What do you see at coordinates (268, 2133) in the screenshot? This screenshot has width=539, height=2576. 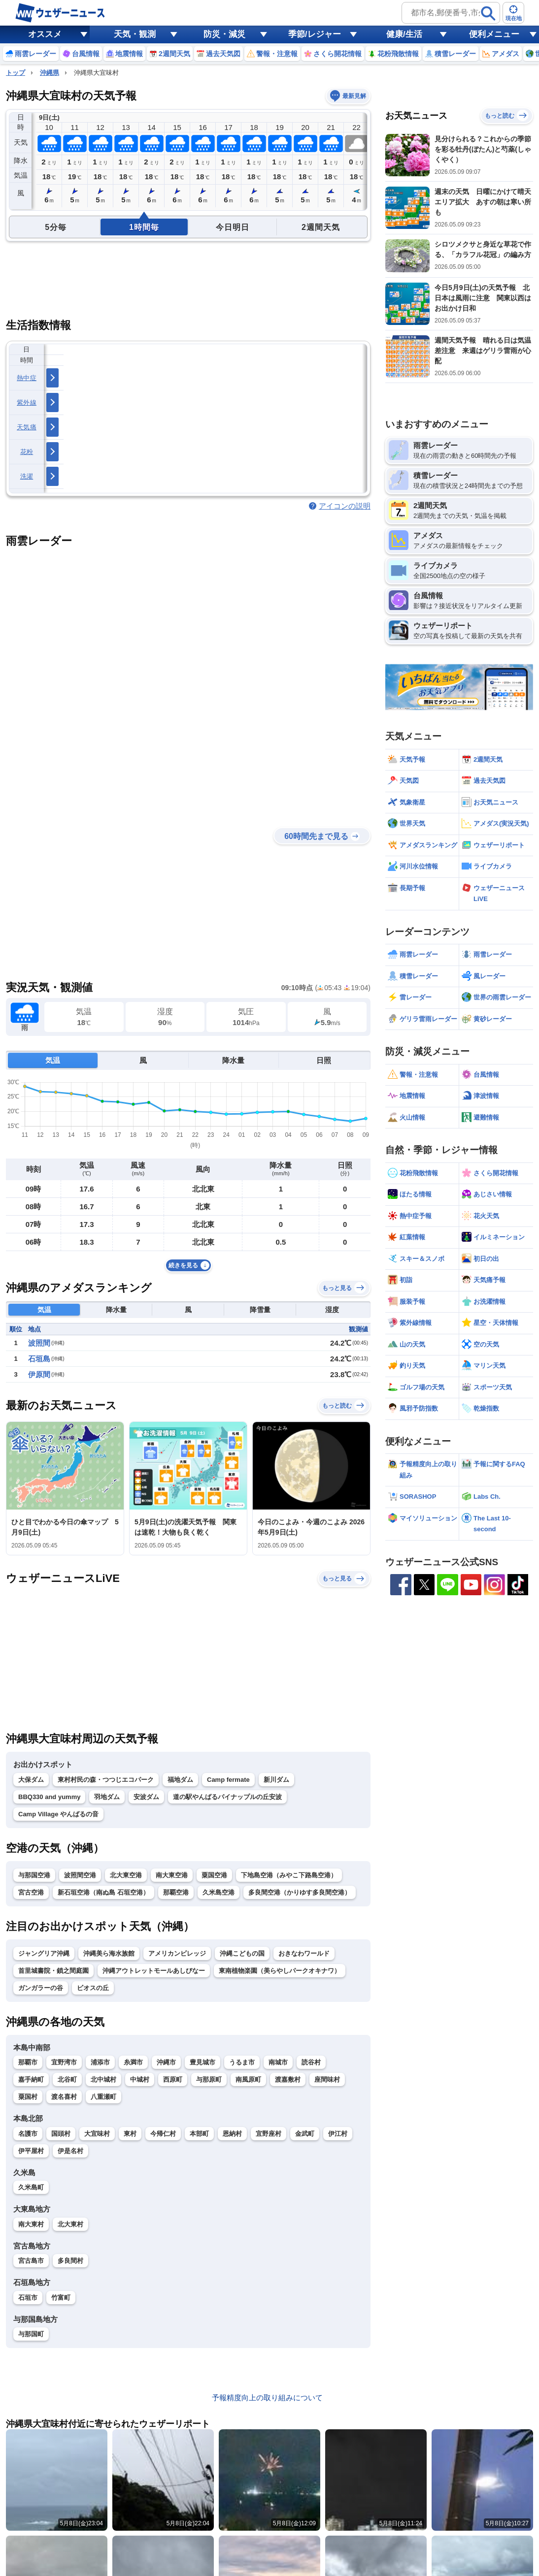 I see `宜野座村` at bounding box center [268, 2133].